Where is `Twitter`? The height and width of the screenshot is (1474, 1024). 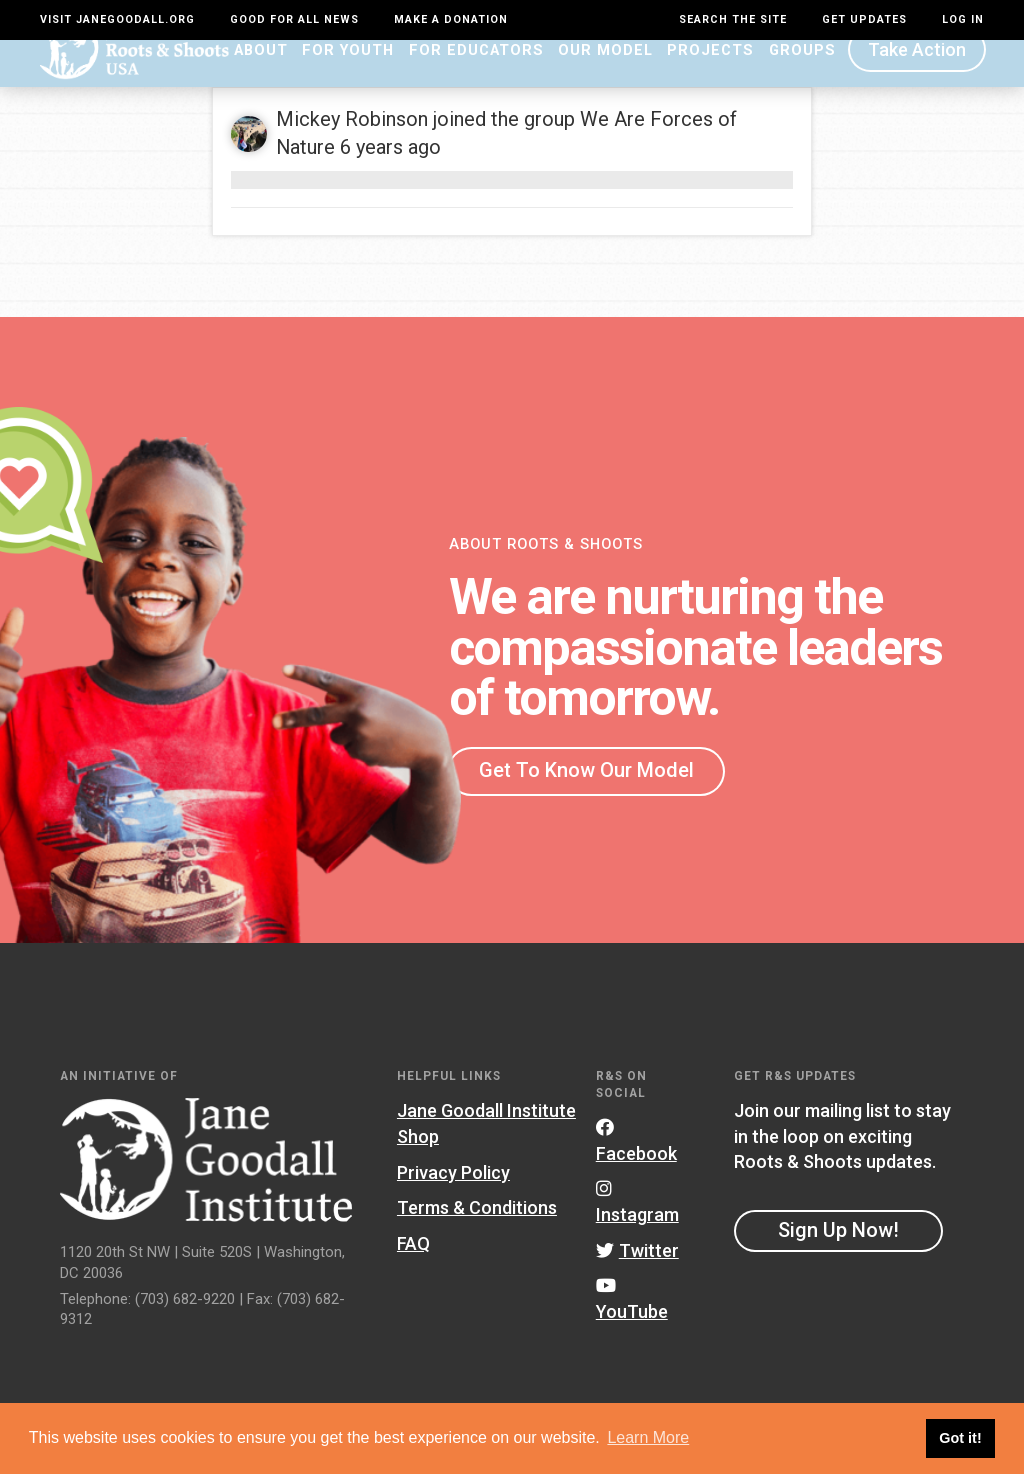
Twitter is located at coordinates (637, 1277).